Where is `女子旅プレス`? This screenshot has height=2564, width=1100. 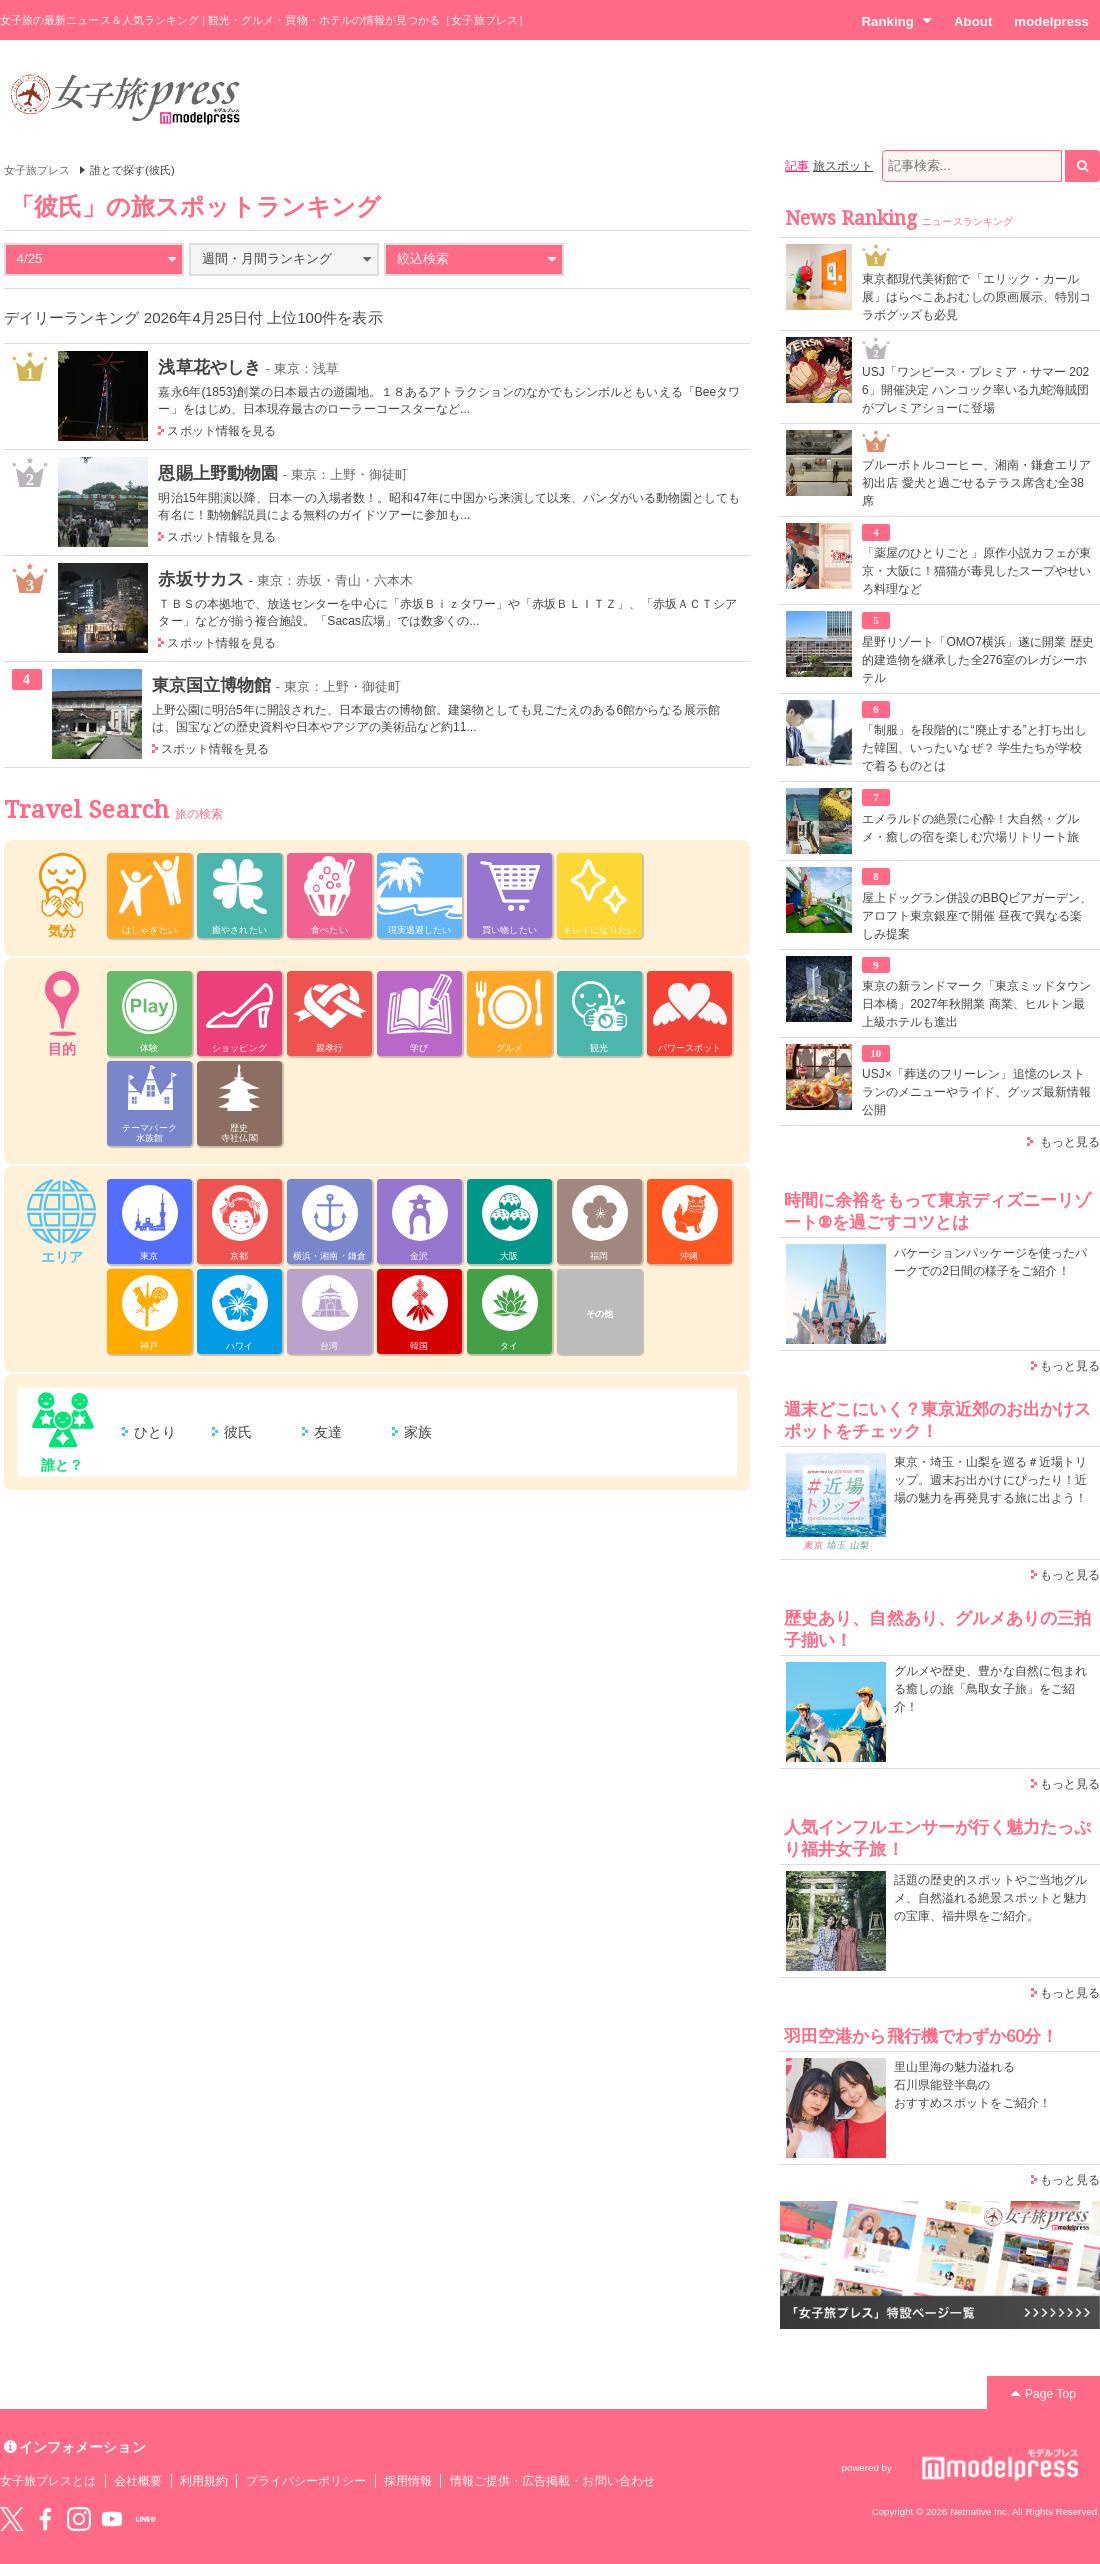
女子旅プレス is located at coordinates (37, 170).